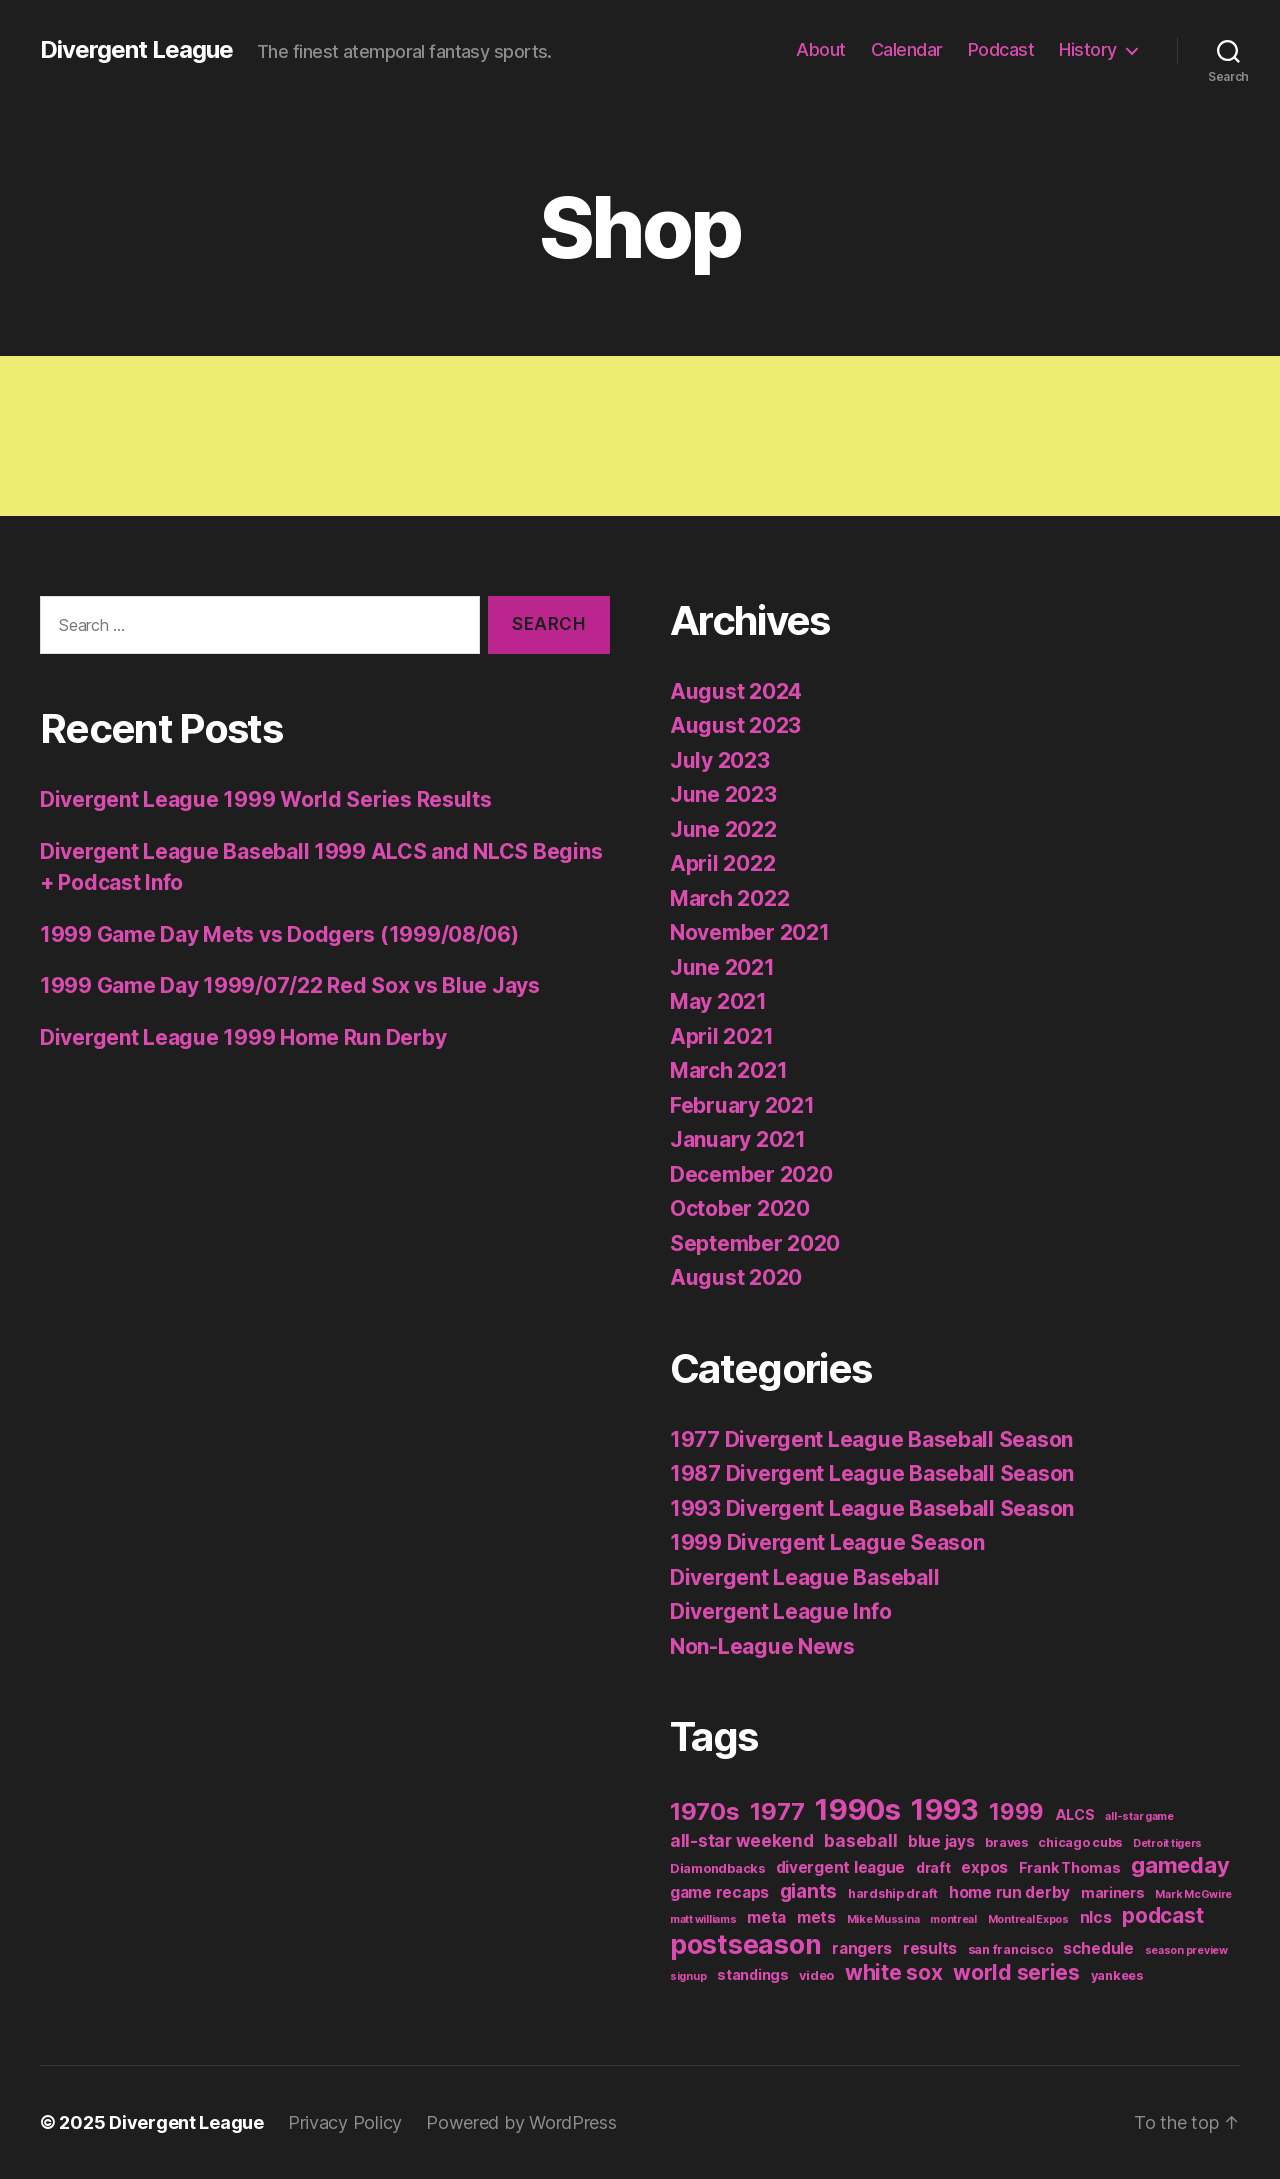  Describe the element at coordinates (1096, 1917) in the screenshot. I see `nlcs [nlcs (4 items)]` at that location.